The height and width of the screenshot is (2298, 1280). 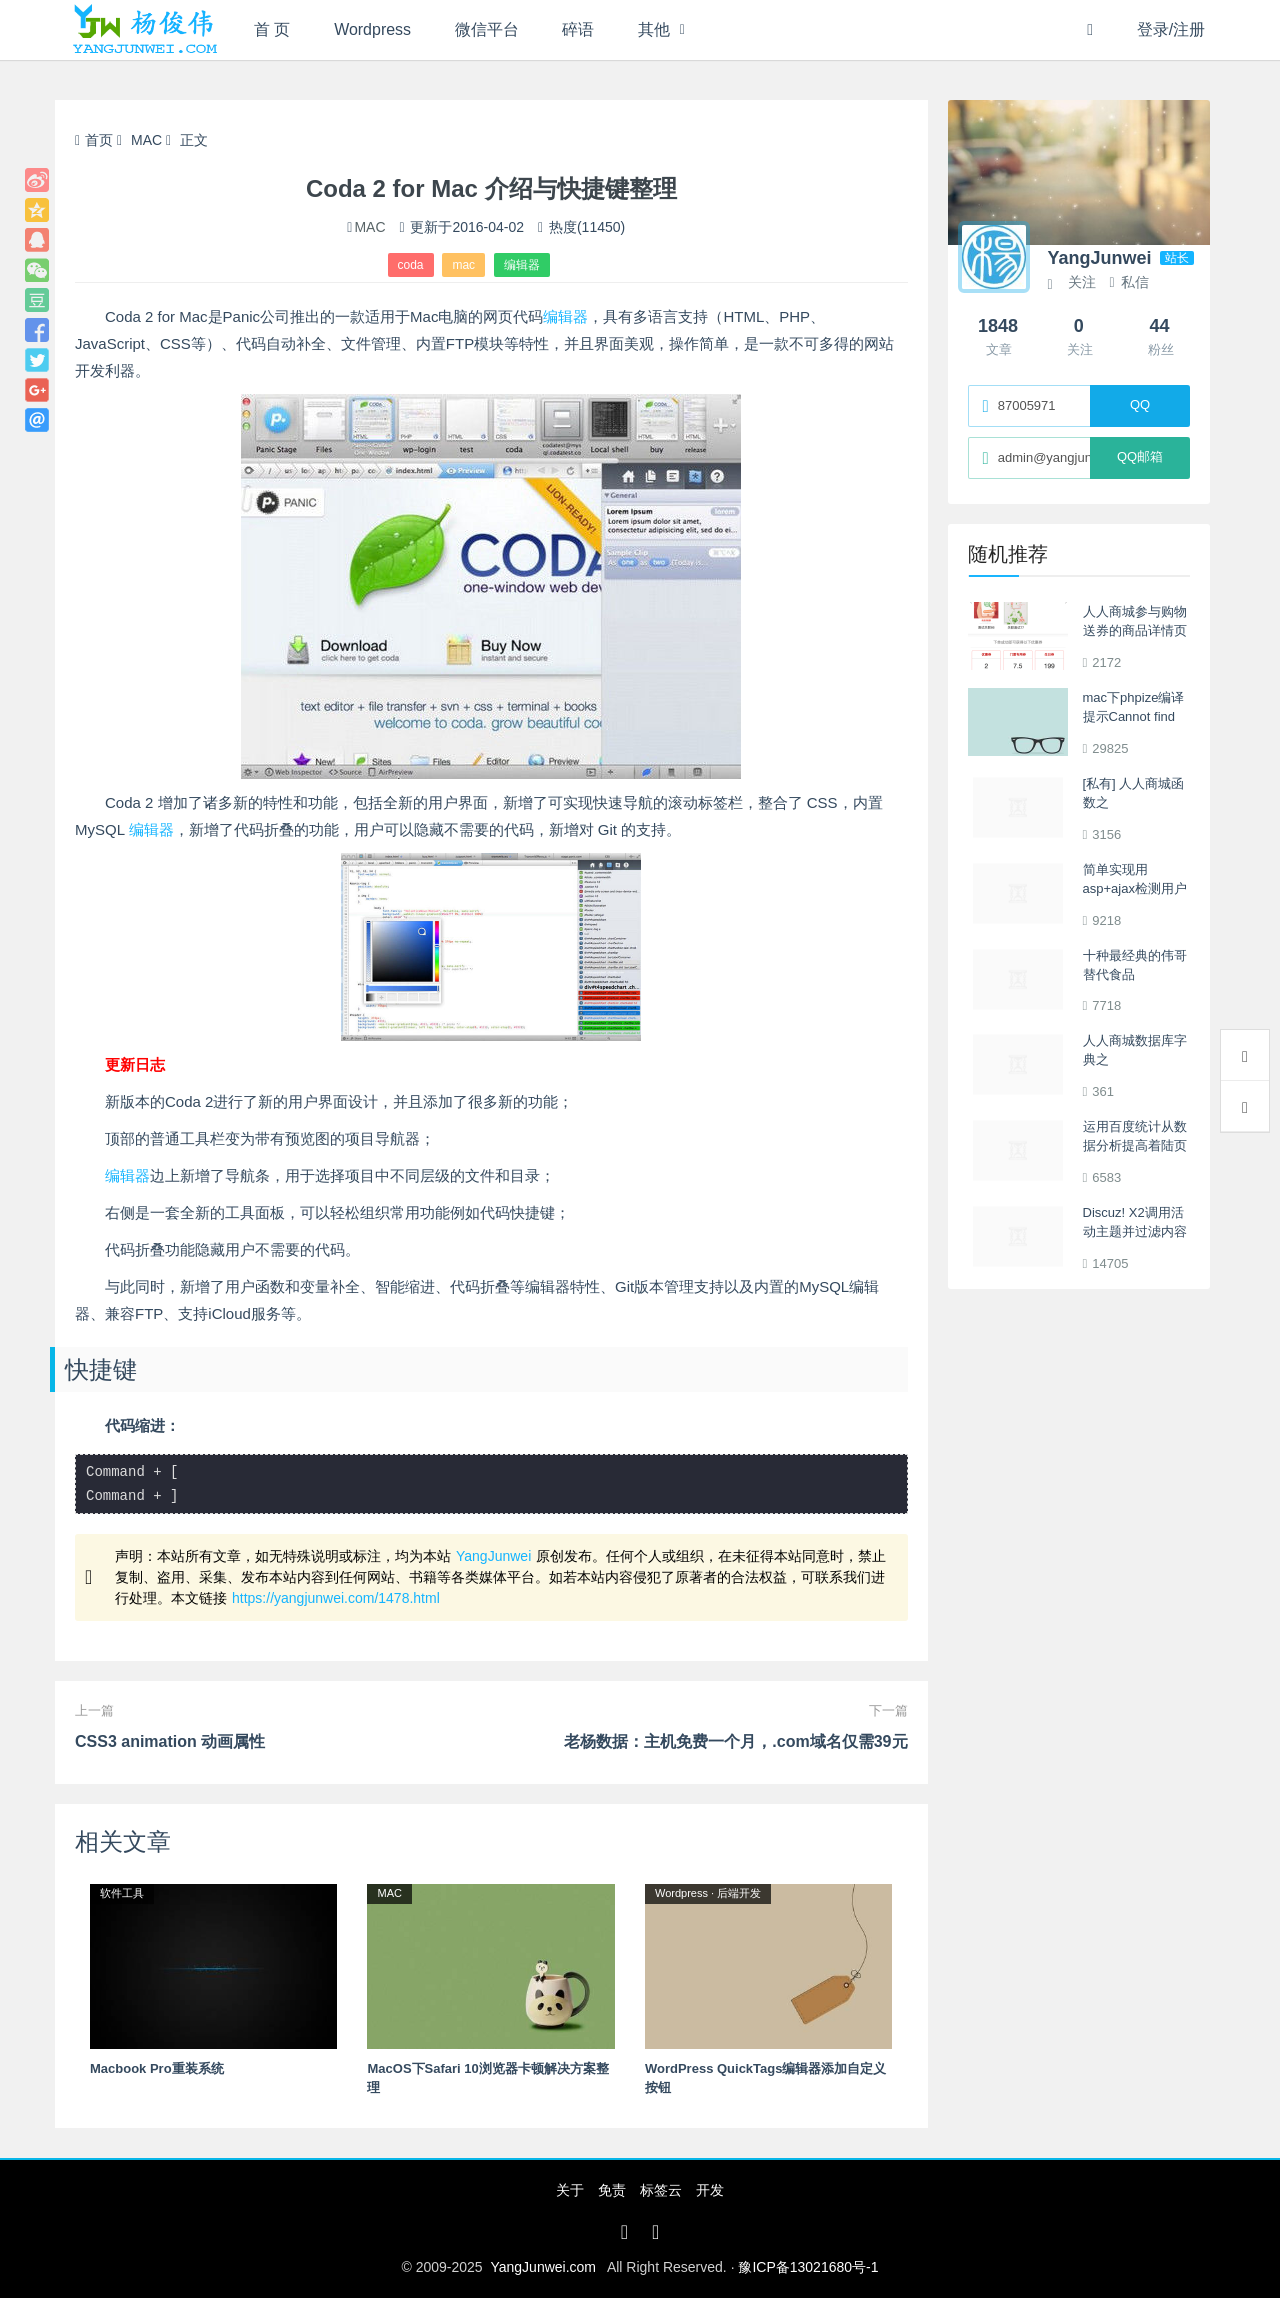 I want to click on 软件工具, so click(x=122, y=1893).